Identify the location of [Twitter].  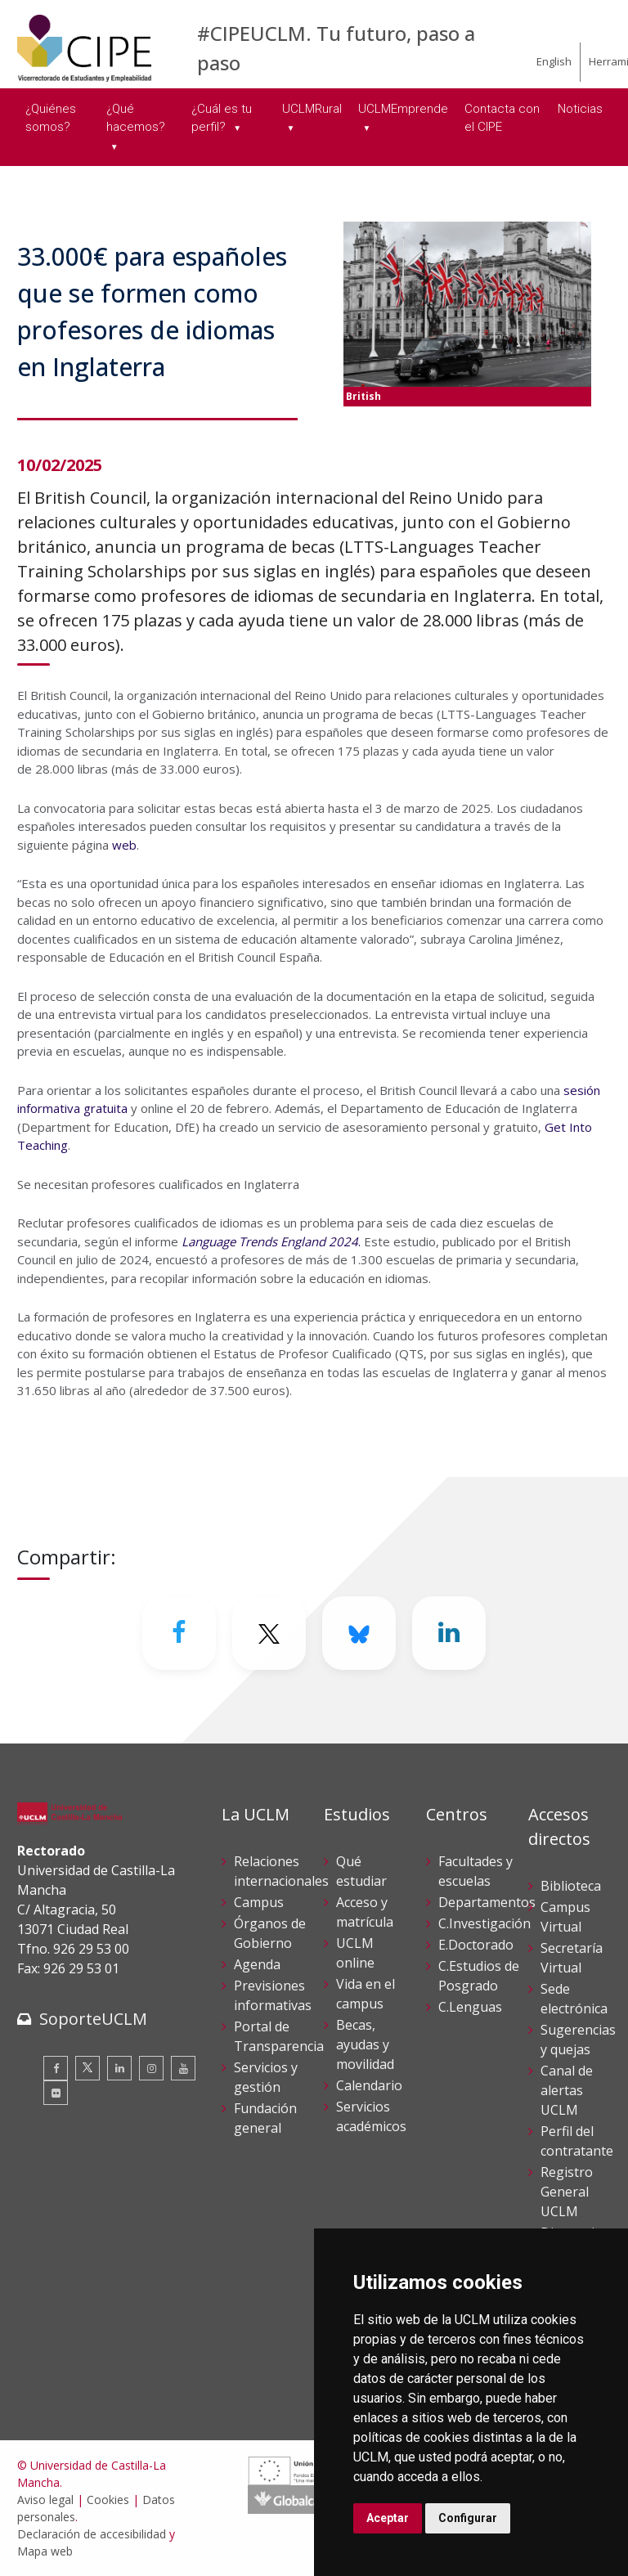
(269, 1633).